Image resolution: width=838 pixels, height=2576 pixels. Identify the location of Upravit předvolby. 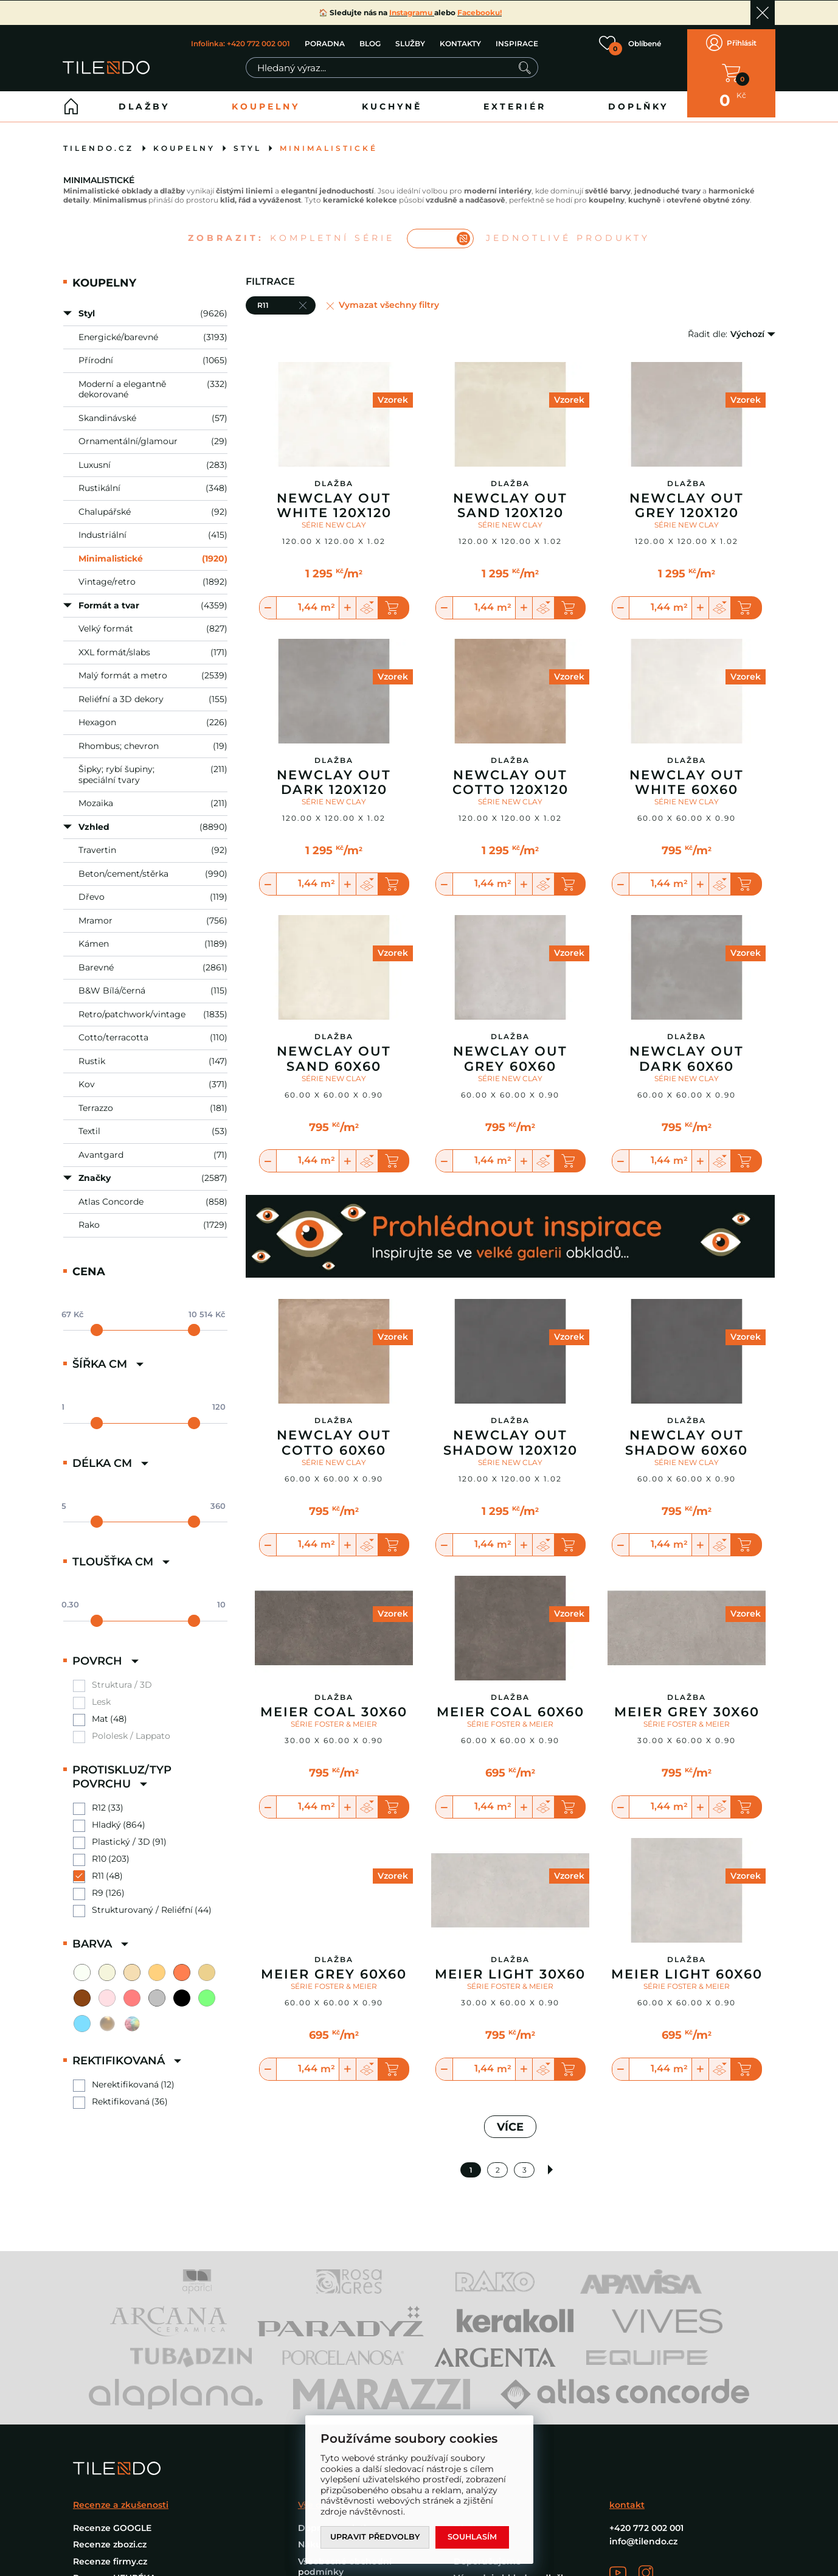
(375, 2537).